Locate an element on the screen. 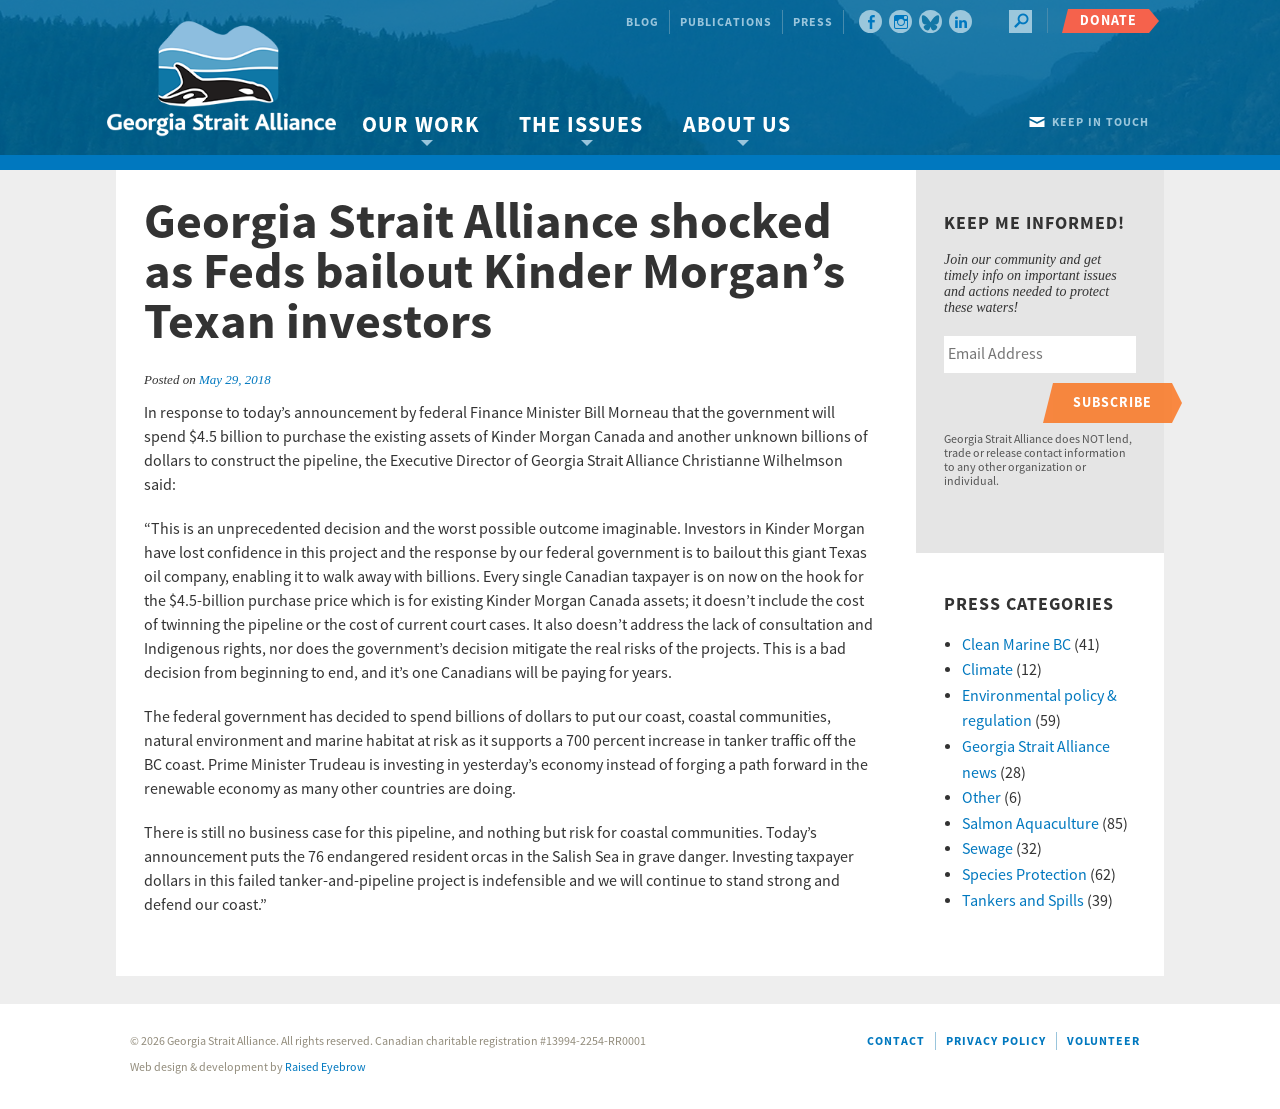  About Us is located at coordinates (737, 125).